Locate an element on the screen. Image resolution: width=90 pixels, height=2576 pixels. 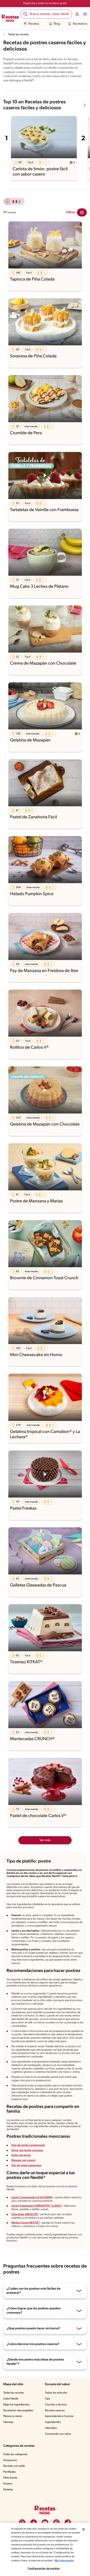
Sitemap is located at coordinates (8, 2422).